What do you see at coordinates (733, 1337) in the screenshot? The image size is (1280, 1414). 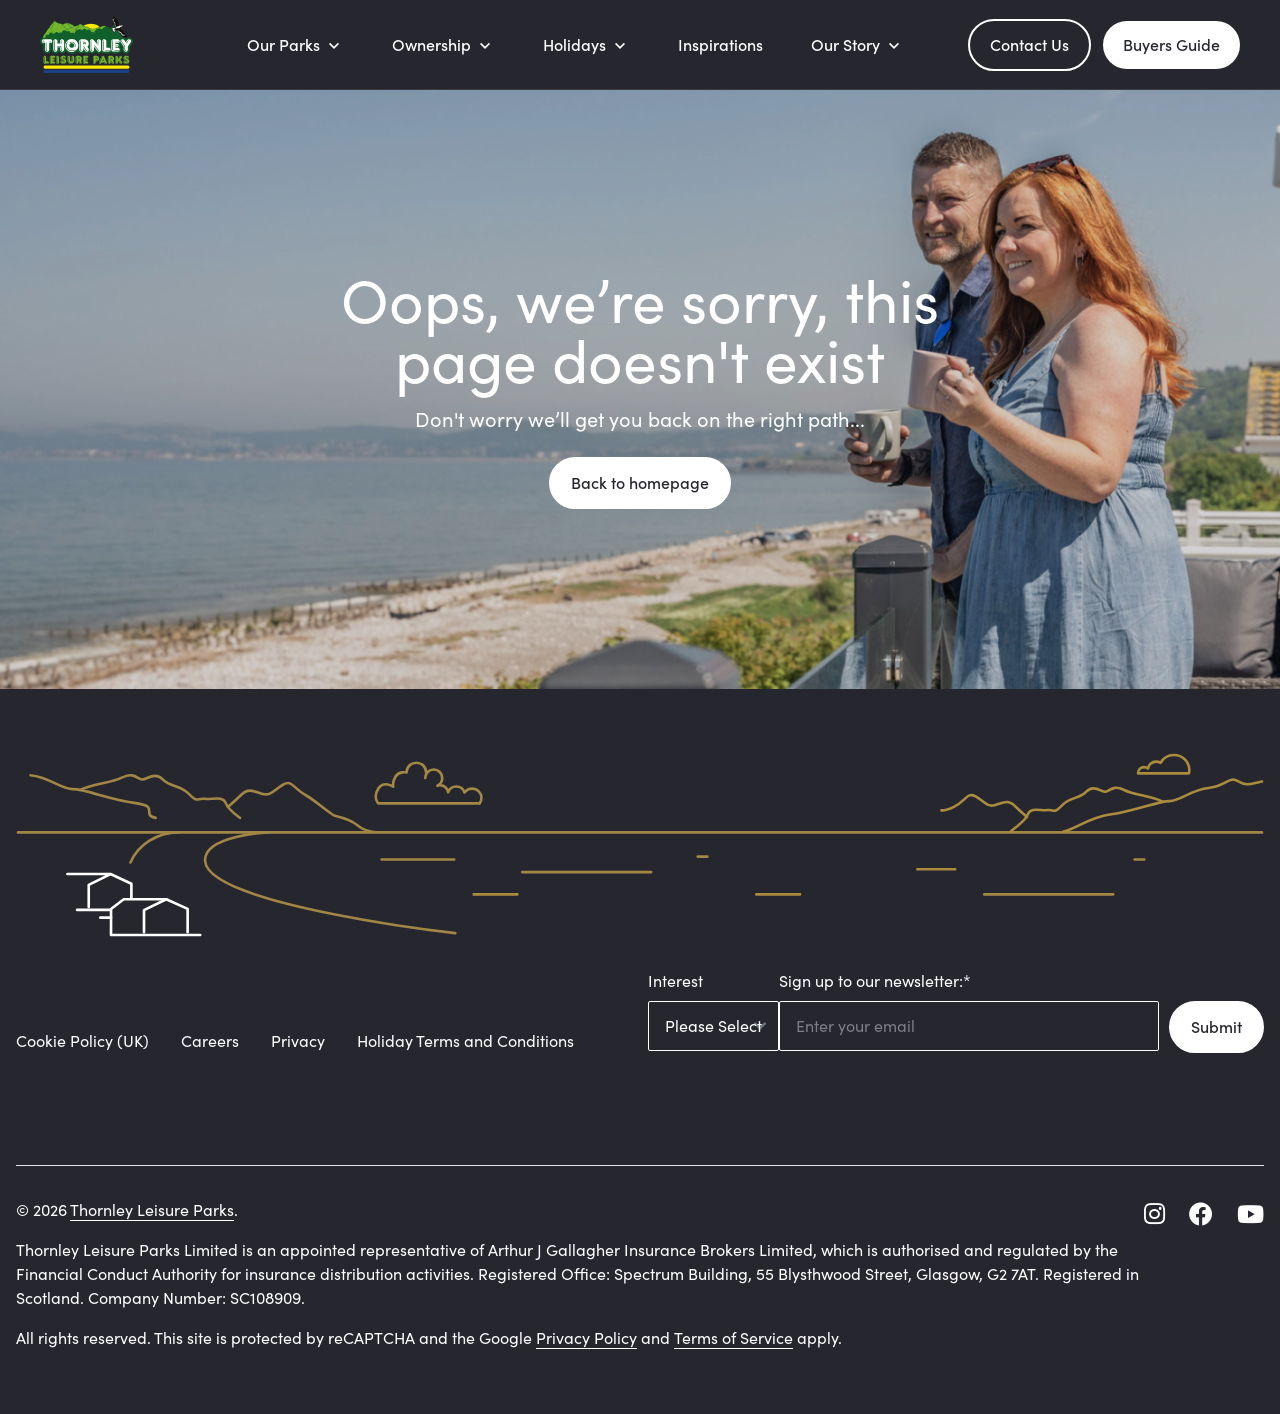 I see `Terms of Service` at bounding box center [733, 1337].